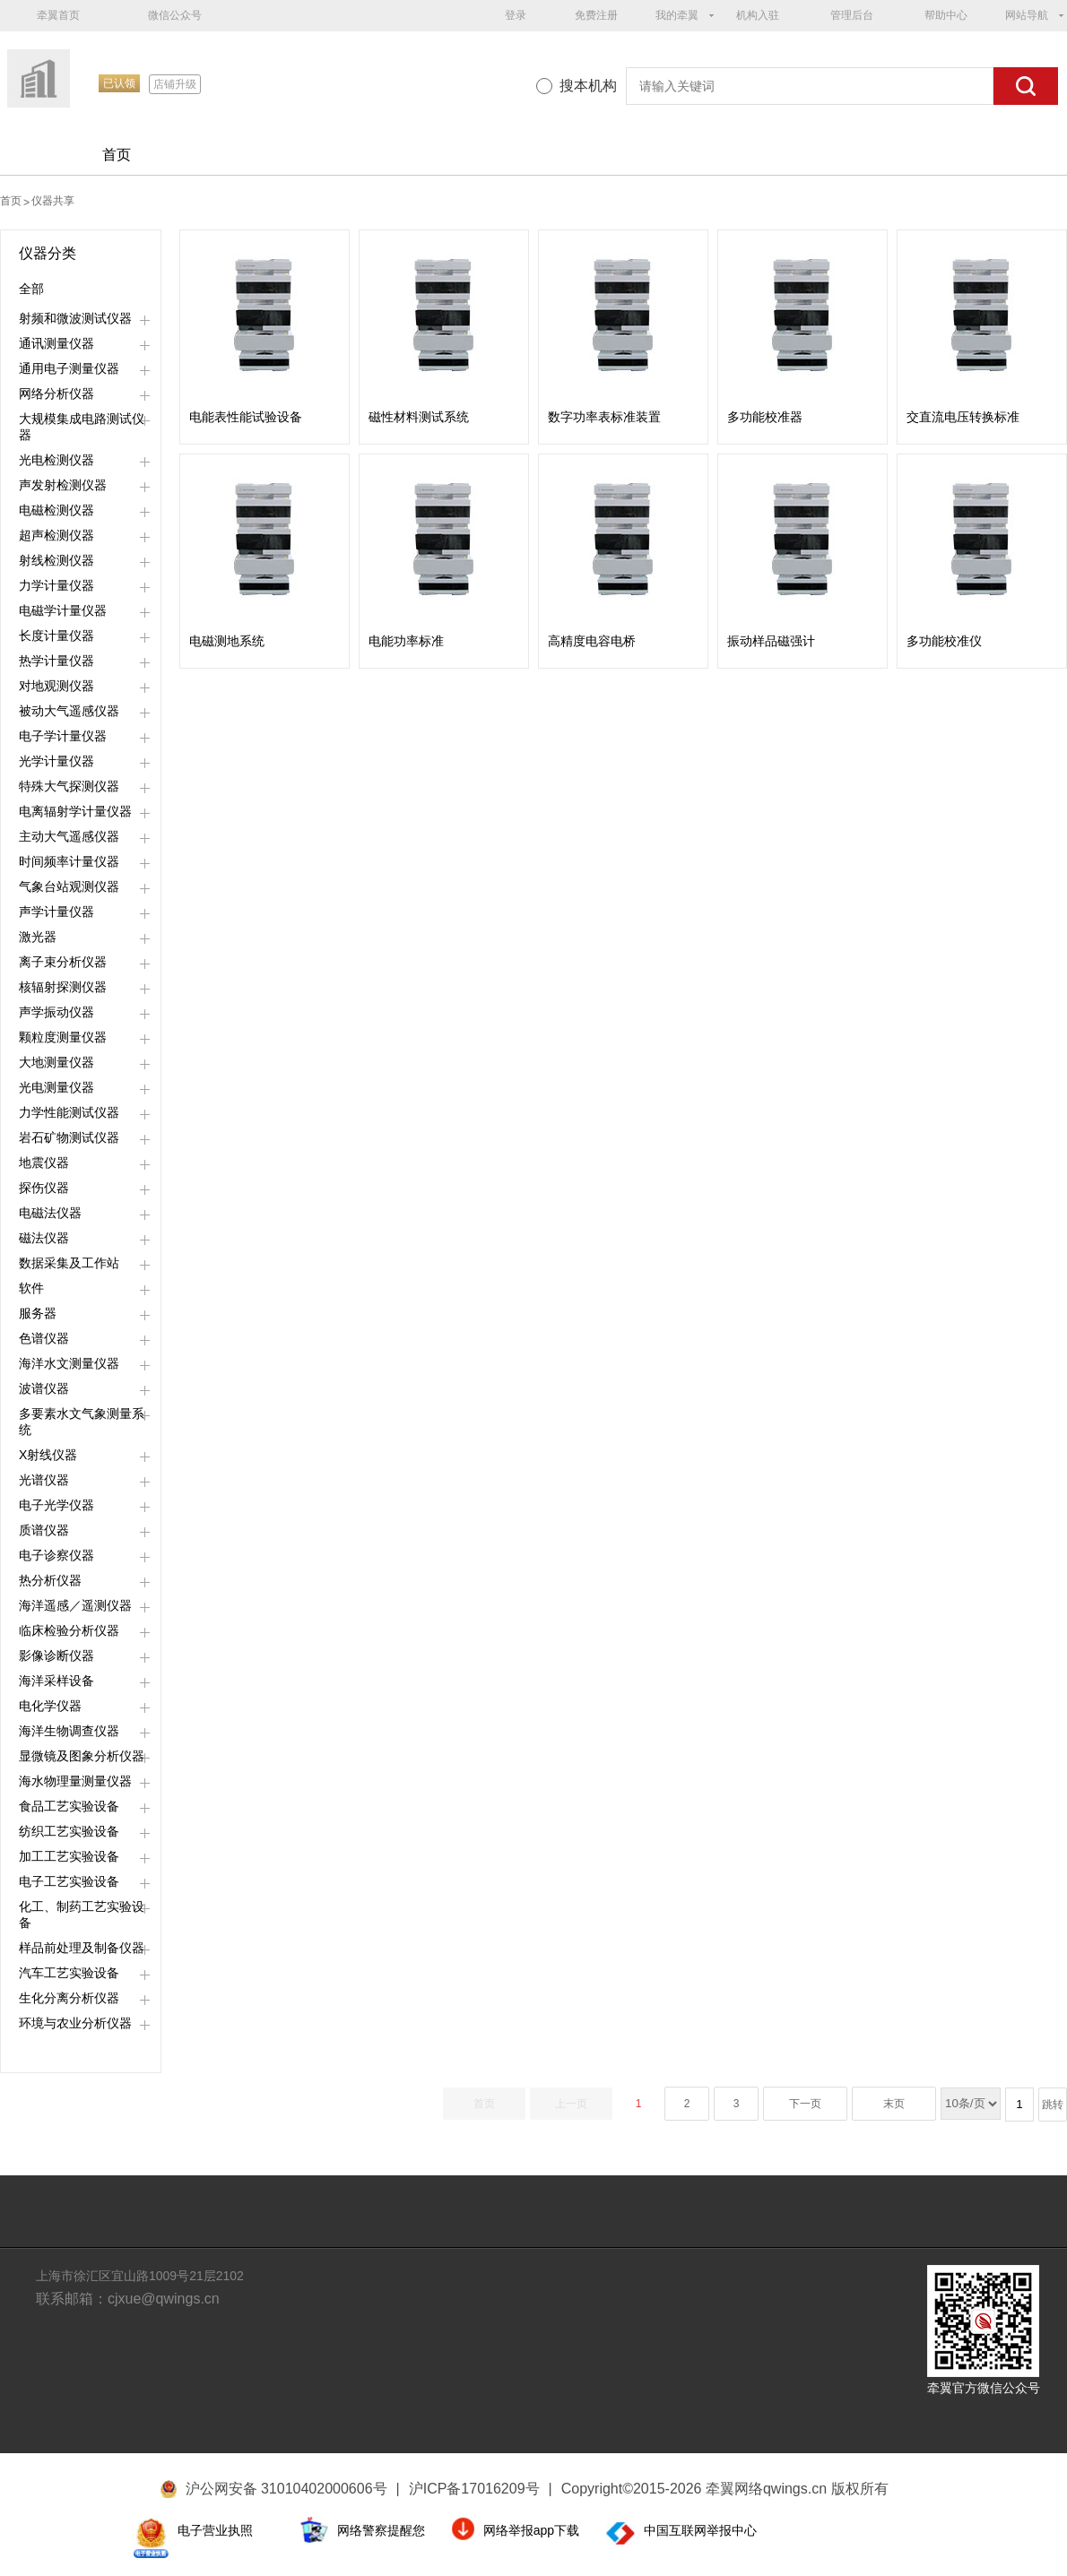  What do you see at coordinates (69, 1263) in the screenshot?
I see `数据采集及工作站` at bounding box center [69, 1263].